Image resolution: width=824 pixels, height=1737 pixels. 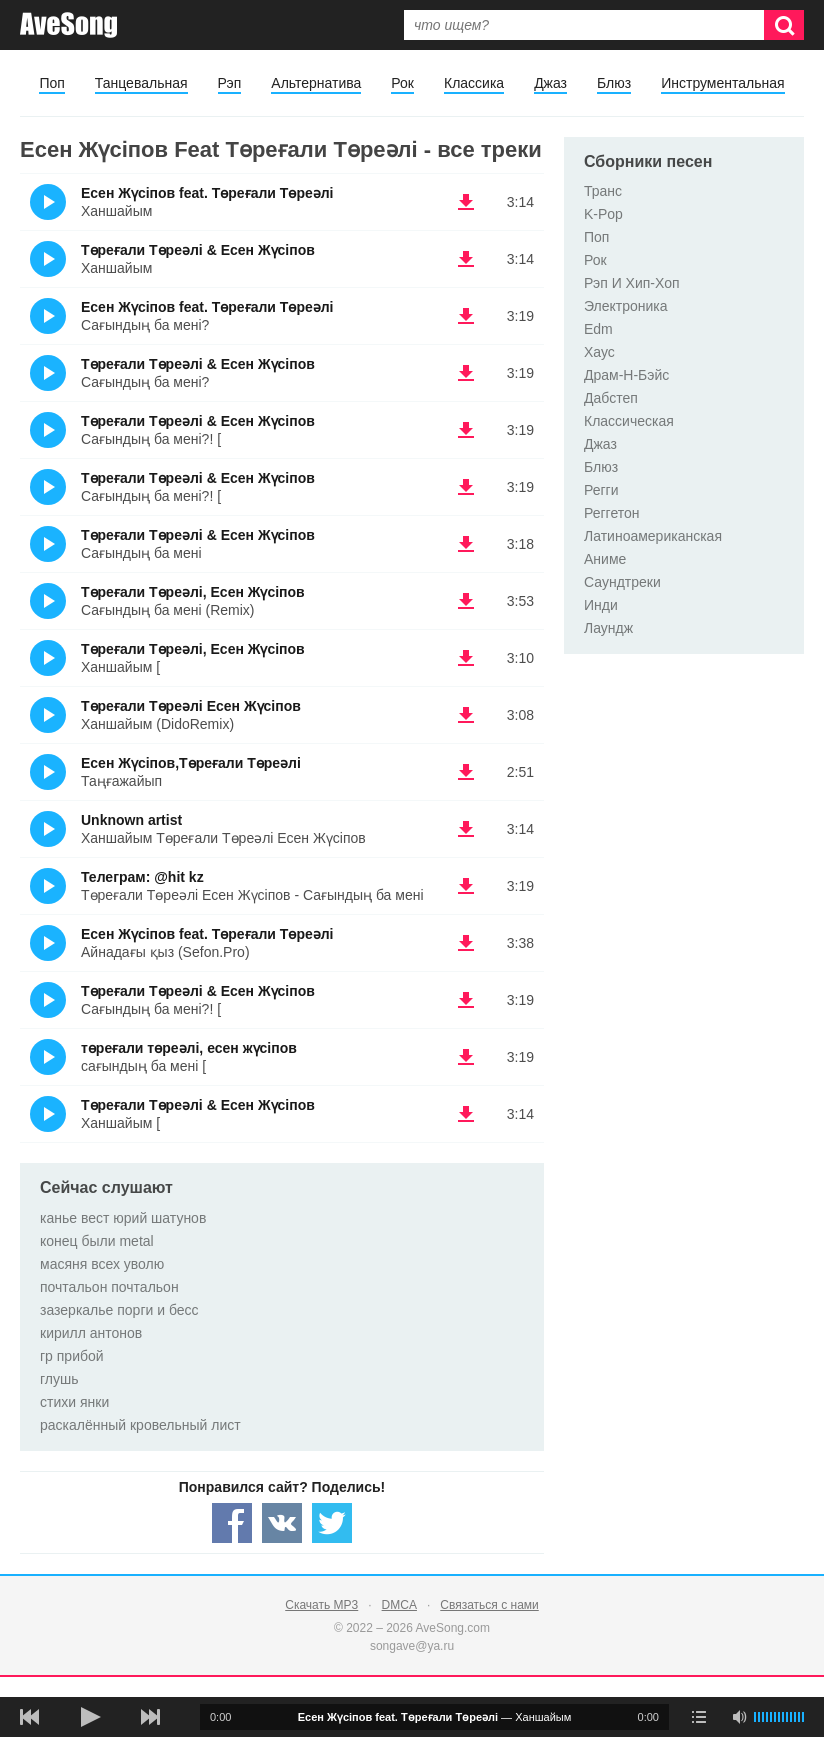 I want to click on почтальон почтальон, so click(x=109, y=1287).